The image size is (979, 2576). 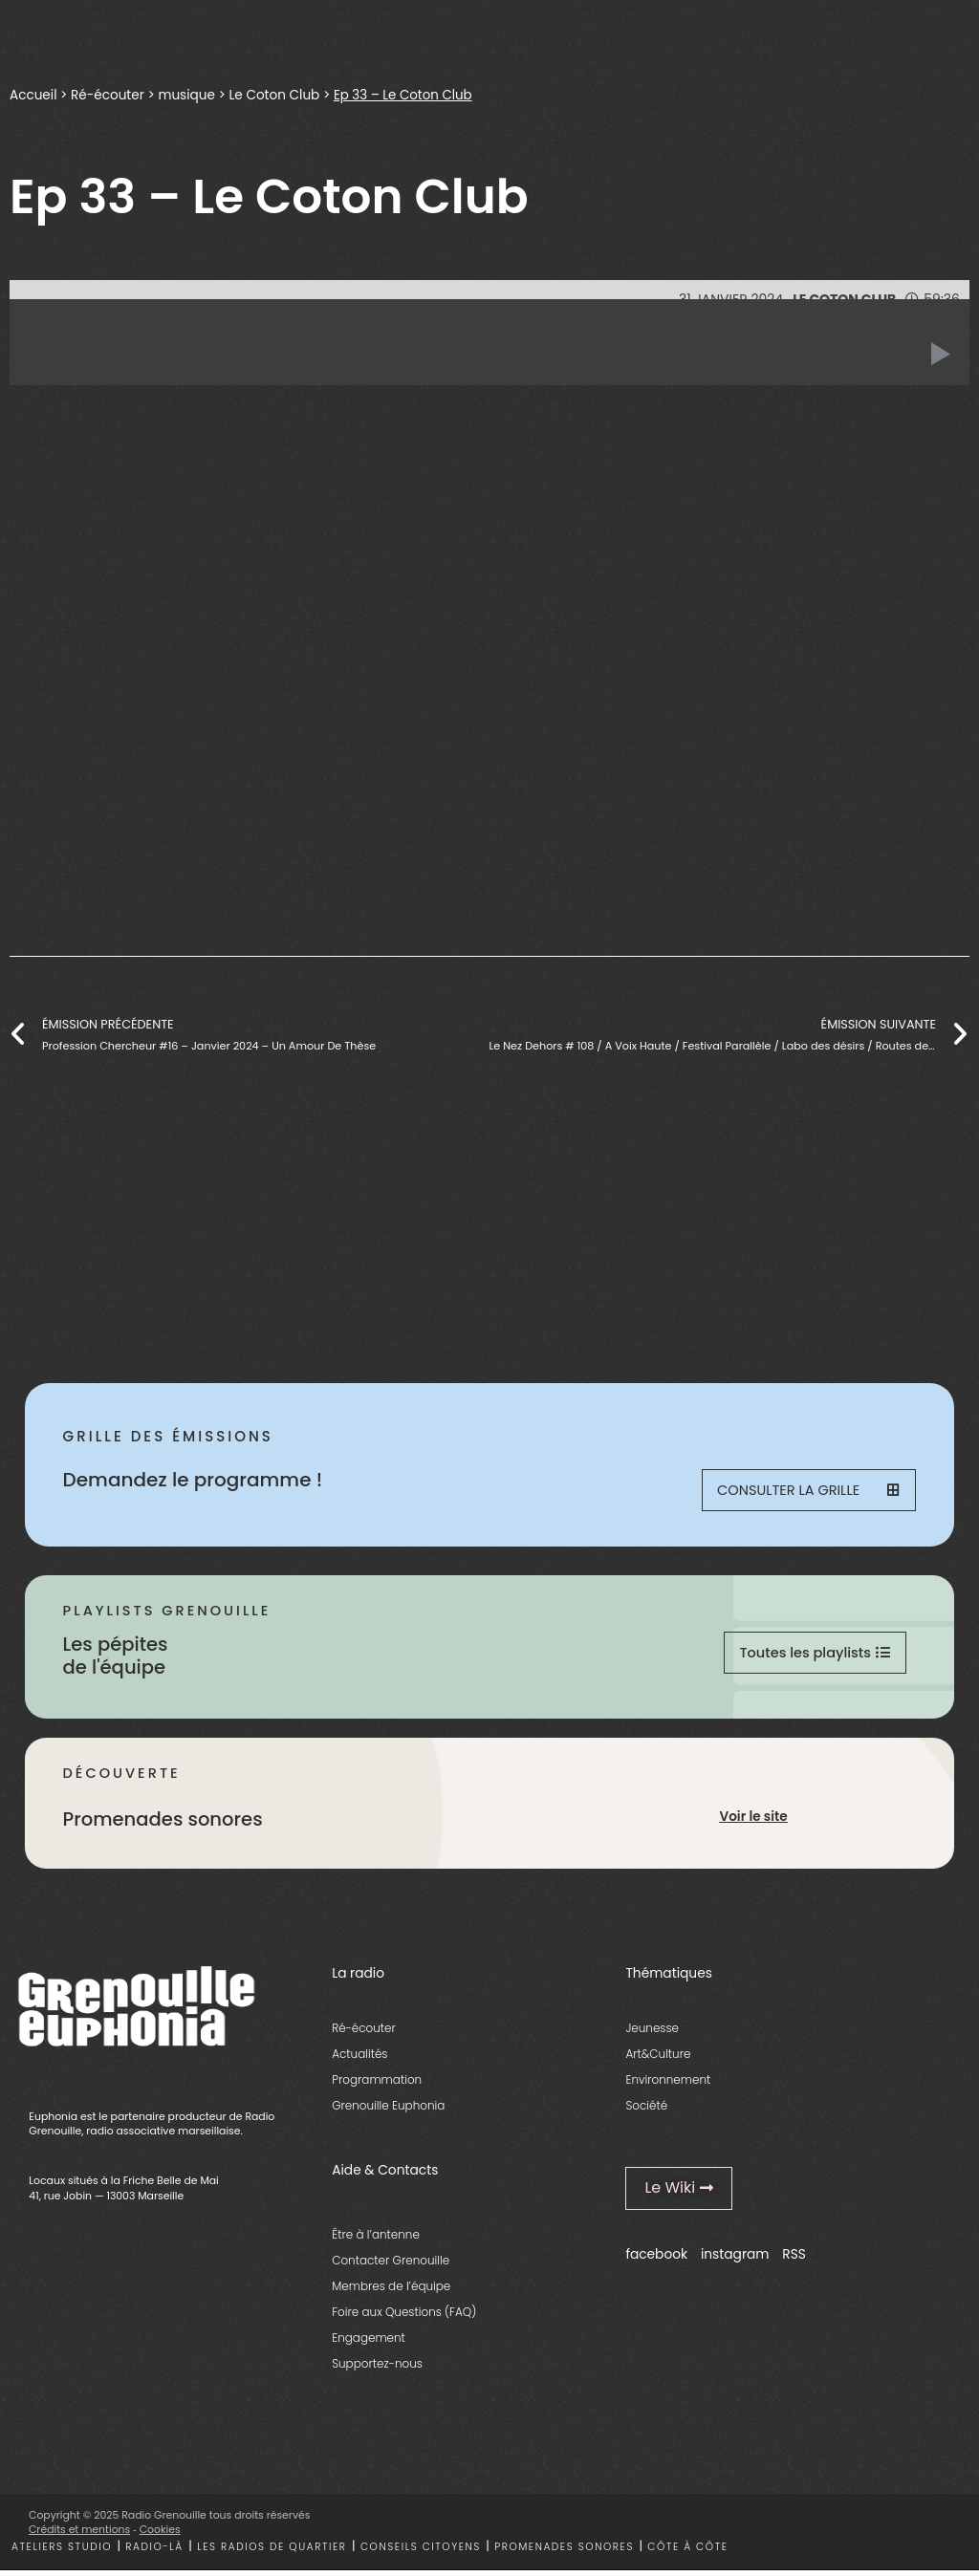 What do you see at coordinates (794, 2261) in the screenshot?
I see `RSS` at bounding box center [794, 2261].